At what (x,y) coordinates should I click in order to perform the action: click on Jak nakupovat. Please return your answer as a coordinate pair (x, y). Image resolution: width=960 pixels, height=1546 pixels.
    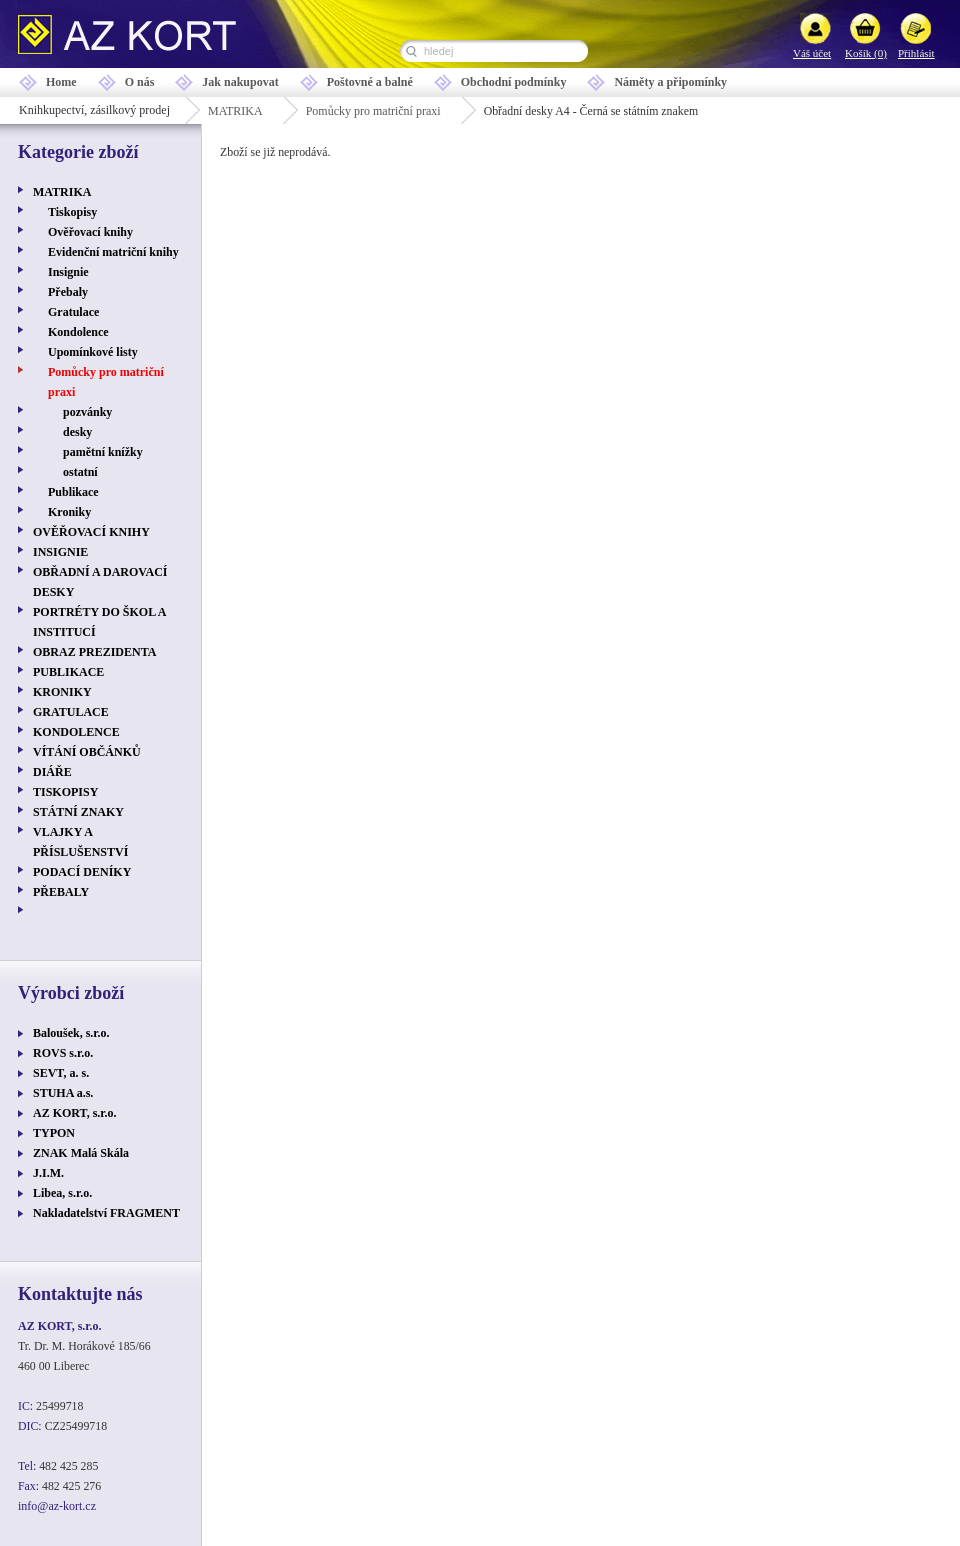
    Looking at the image, I should click on (240, 82).